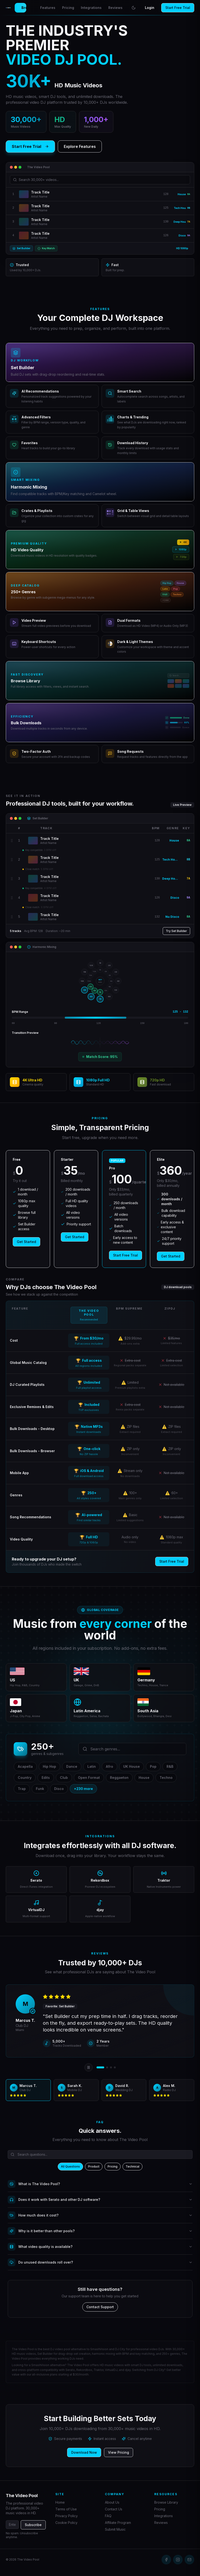 This screenshot has width=200, height=2576. Describe the element at coordinates (178, 2559) in the screenshot. I see `[Instagram]` at that location.